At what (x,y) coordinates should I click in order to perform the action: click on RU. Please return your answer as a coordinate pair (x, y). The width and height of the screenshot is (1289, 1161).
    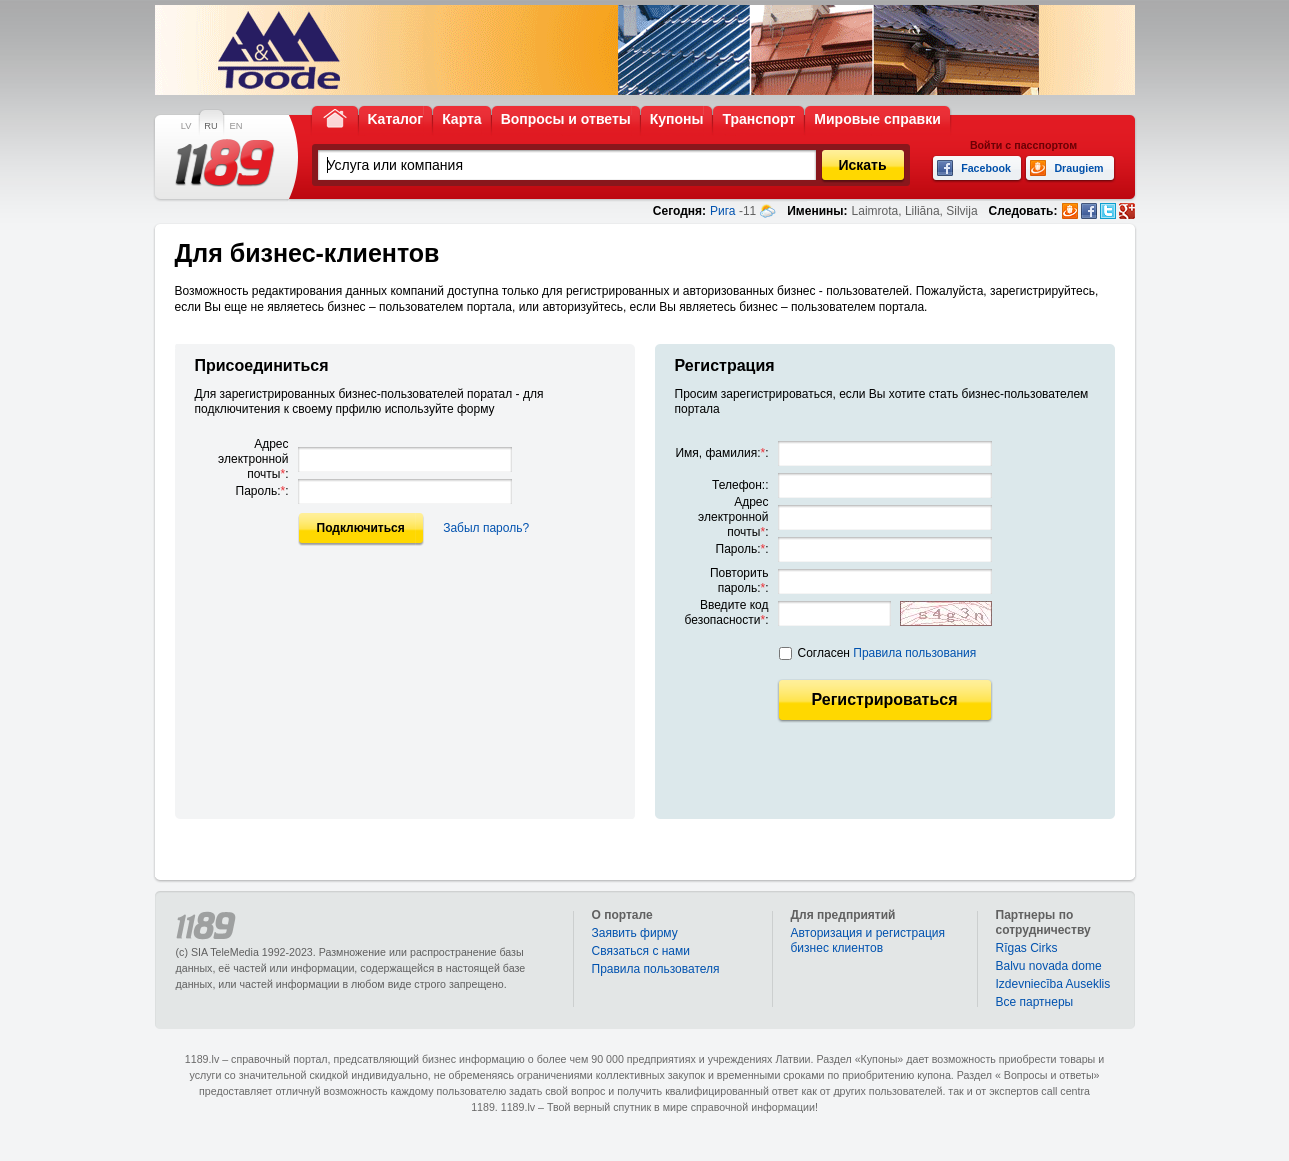
    Looking at the image, I should click on (210, 126).